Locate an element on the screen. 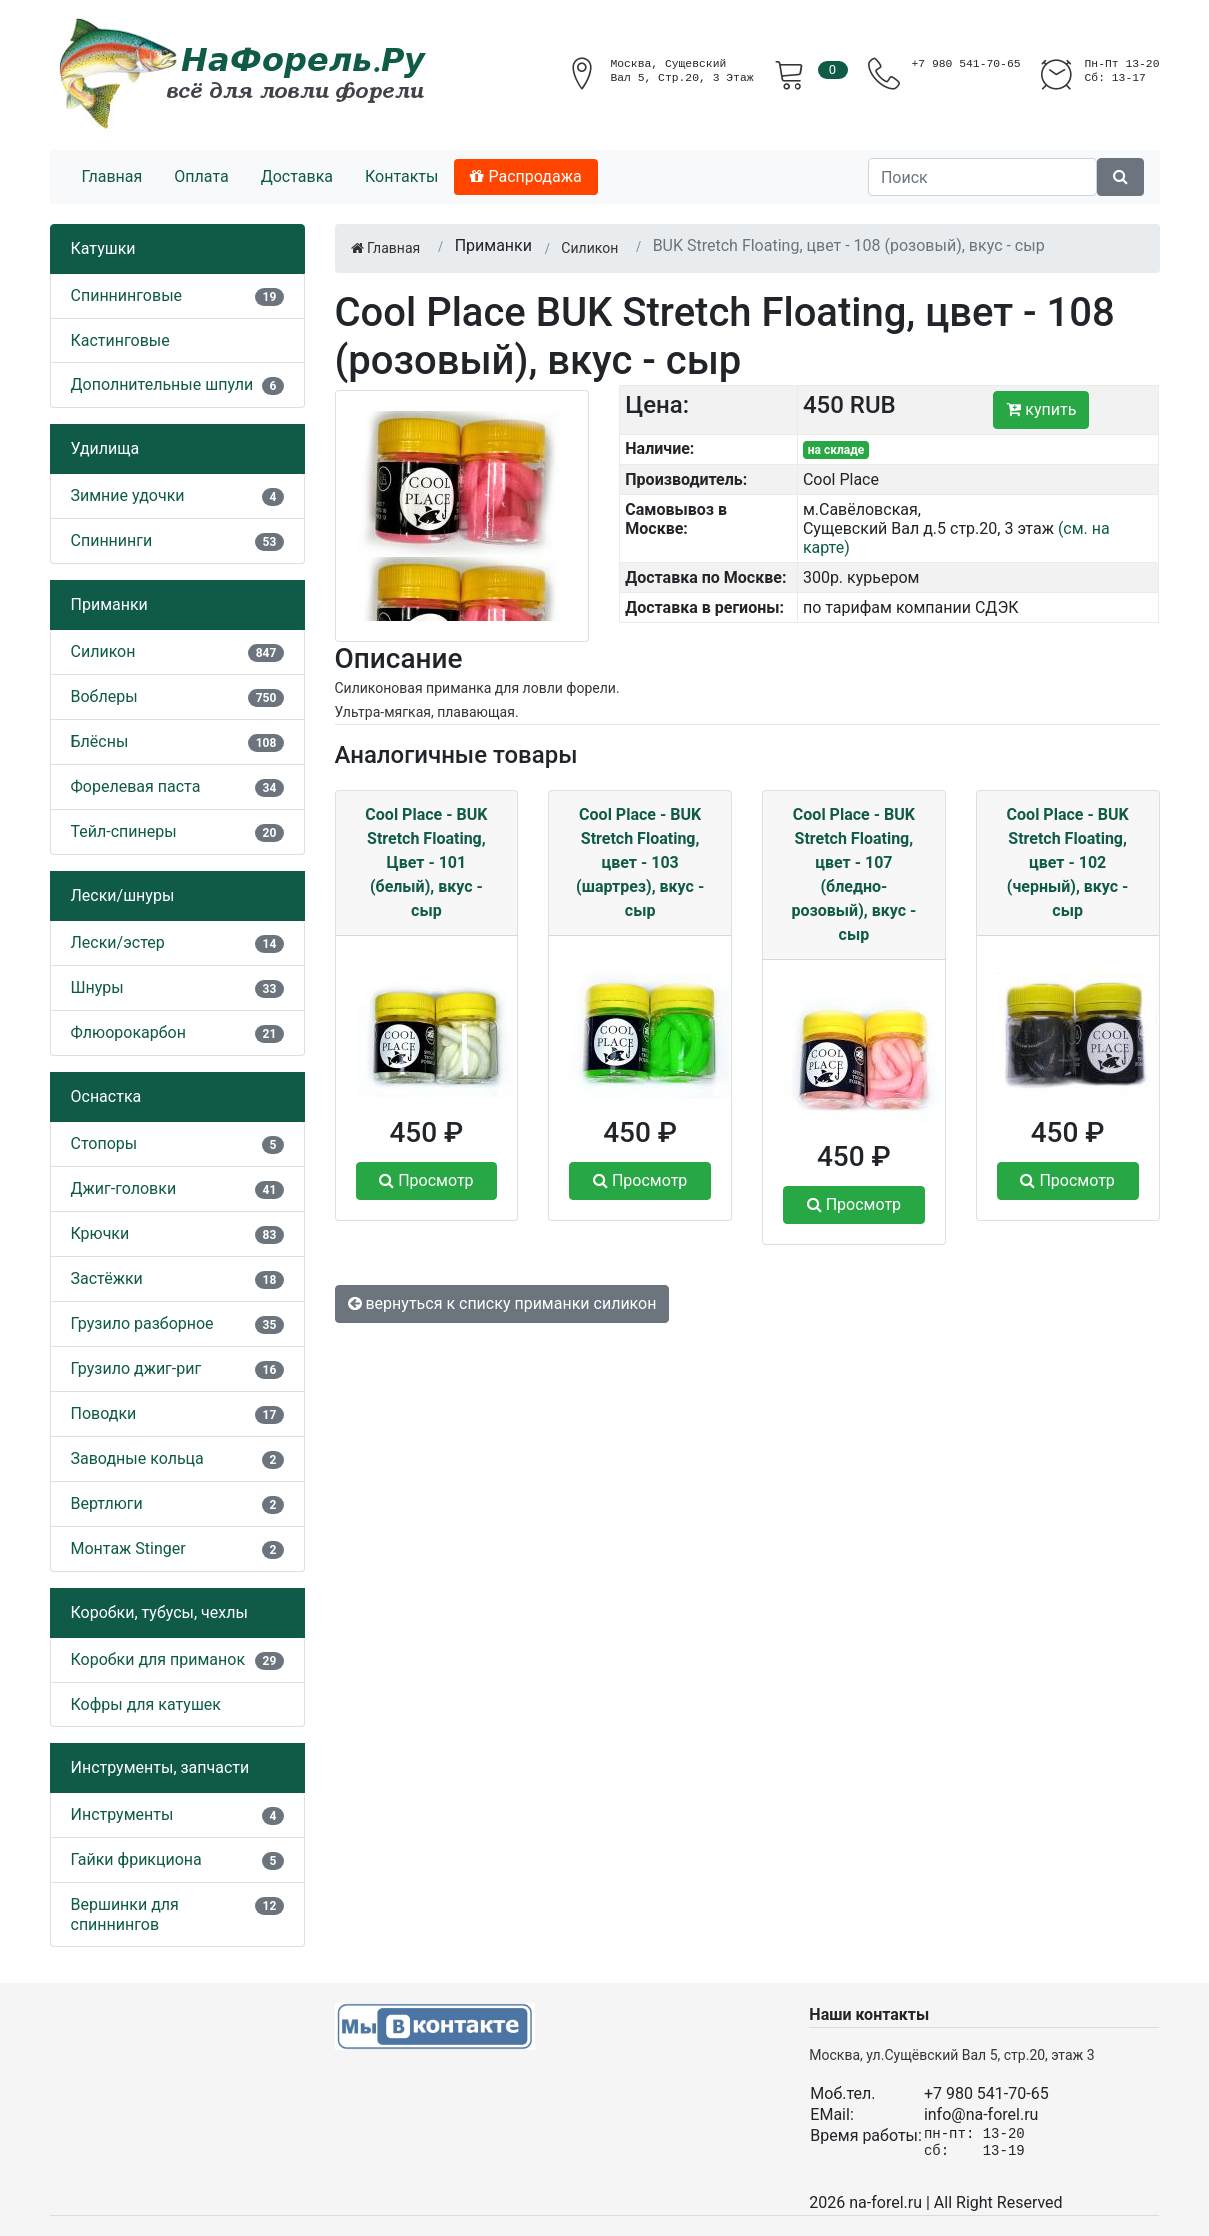  Спиннинги is located at coordinates (112, 540).